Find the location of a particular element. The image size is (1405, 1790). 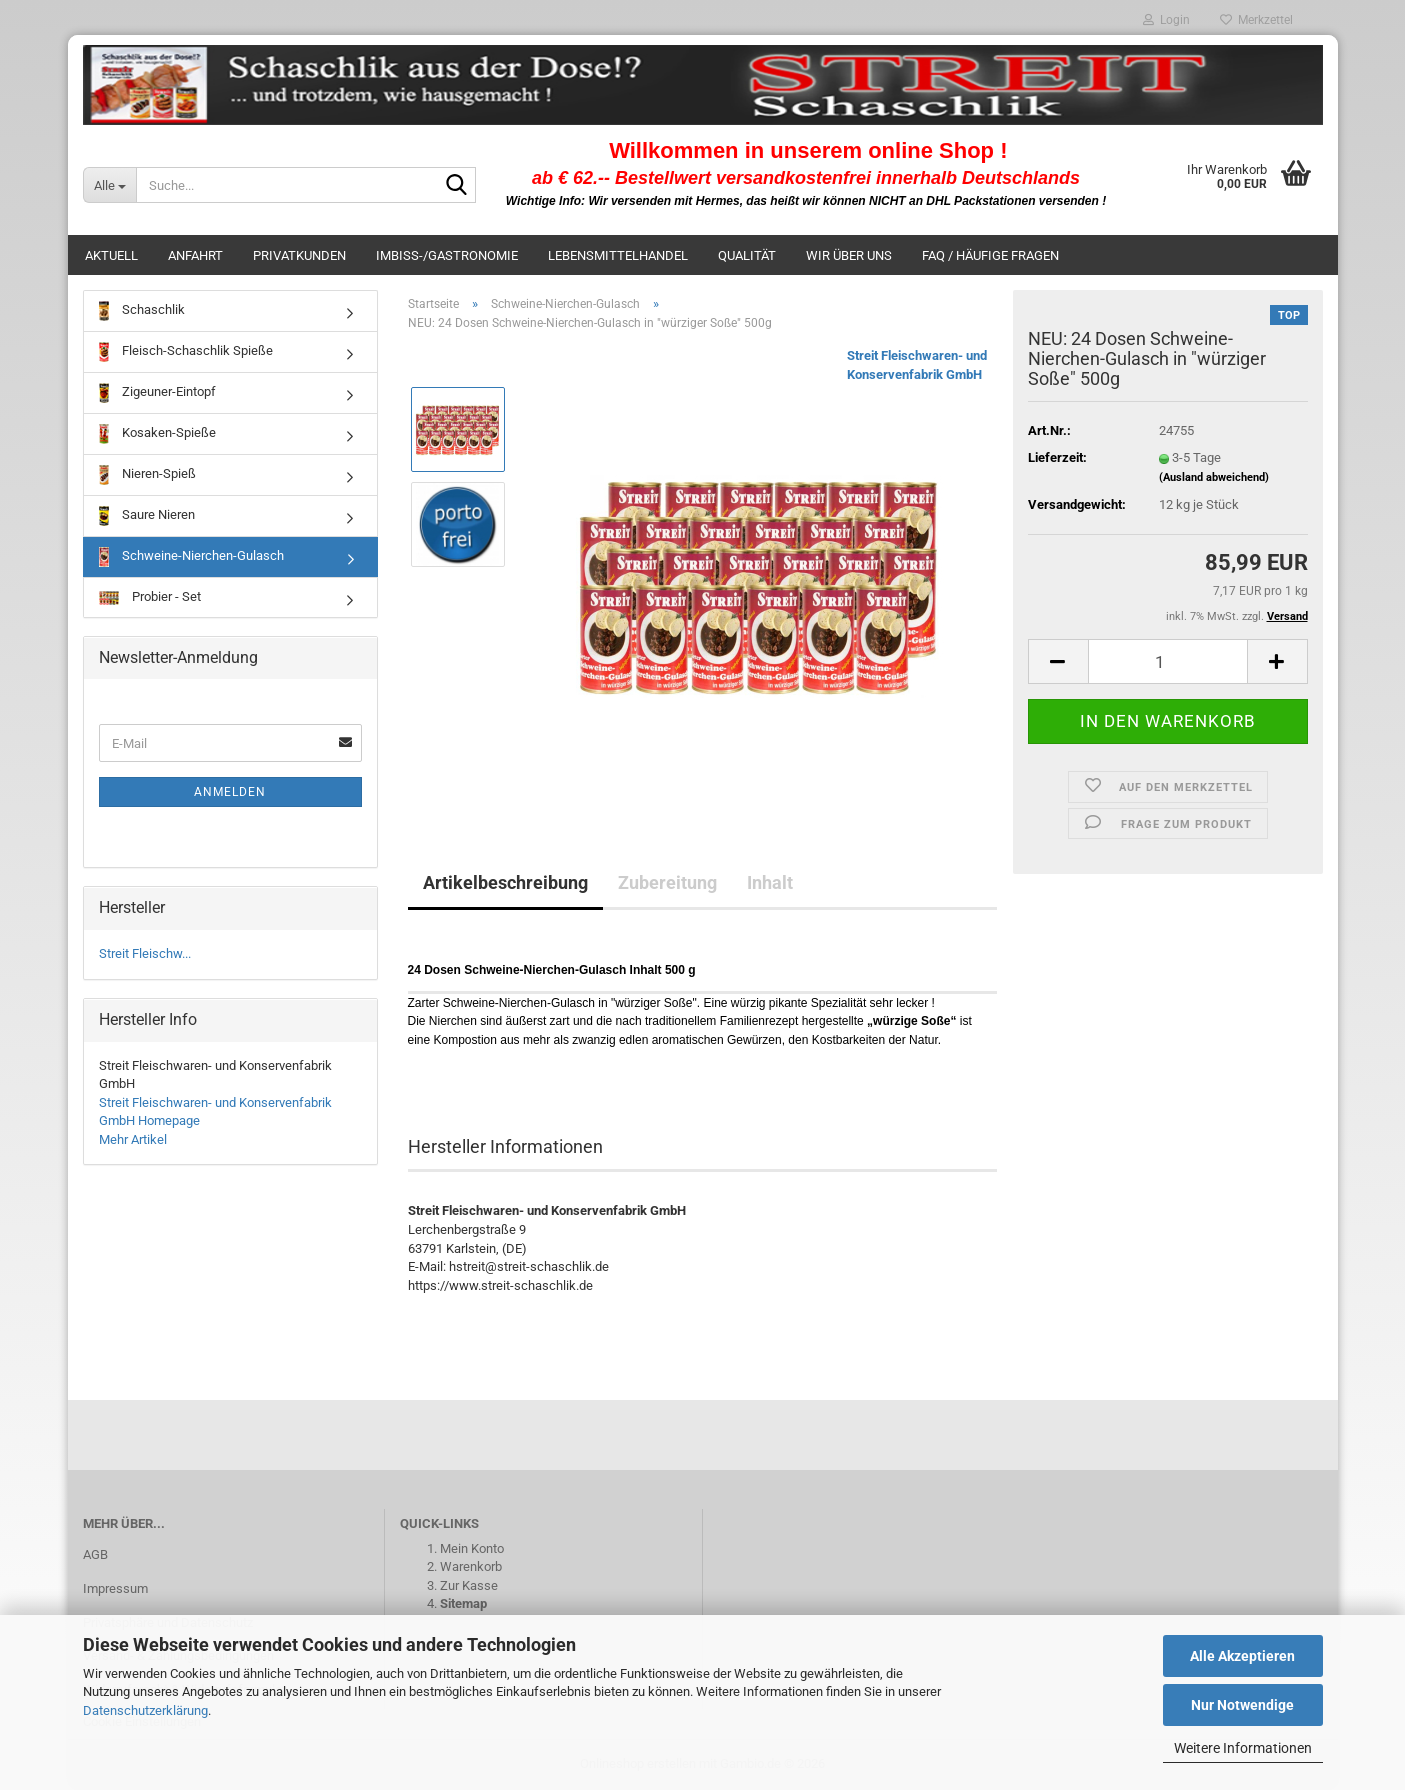

Zur Kasse is located at coordinates (469, 1585).